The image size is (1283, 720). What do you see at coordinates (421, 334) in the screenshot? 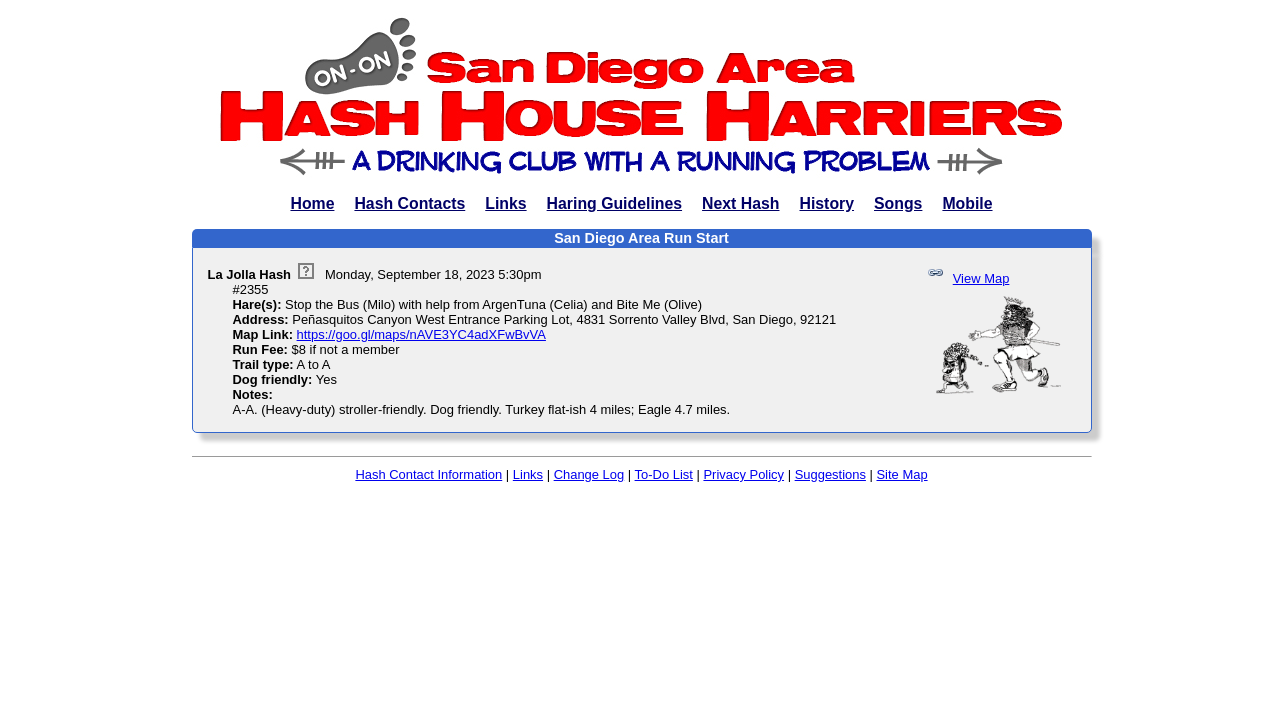
I see `https://goo.gl/maps/nAVE3YC4adXFwBvVA` at bounding box center [421, 334].